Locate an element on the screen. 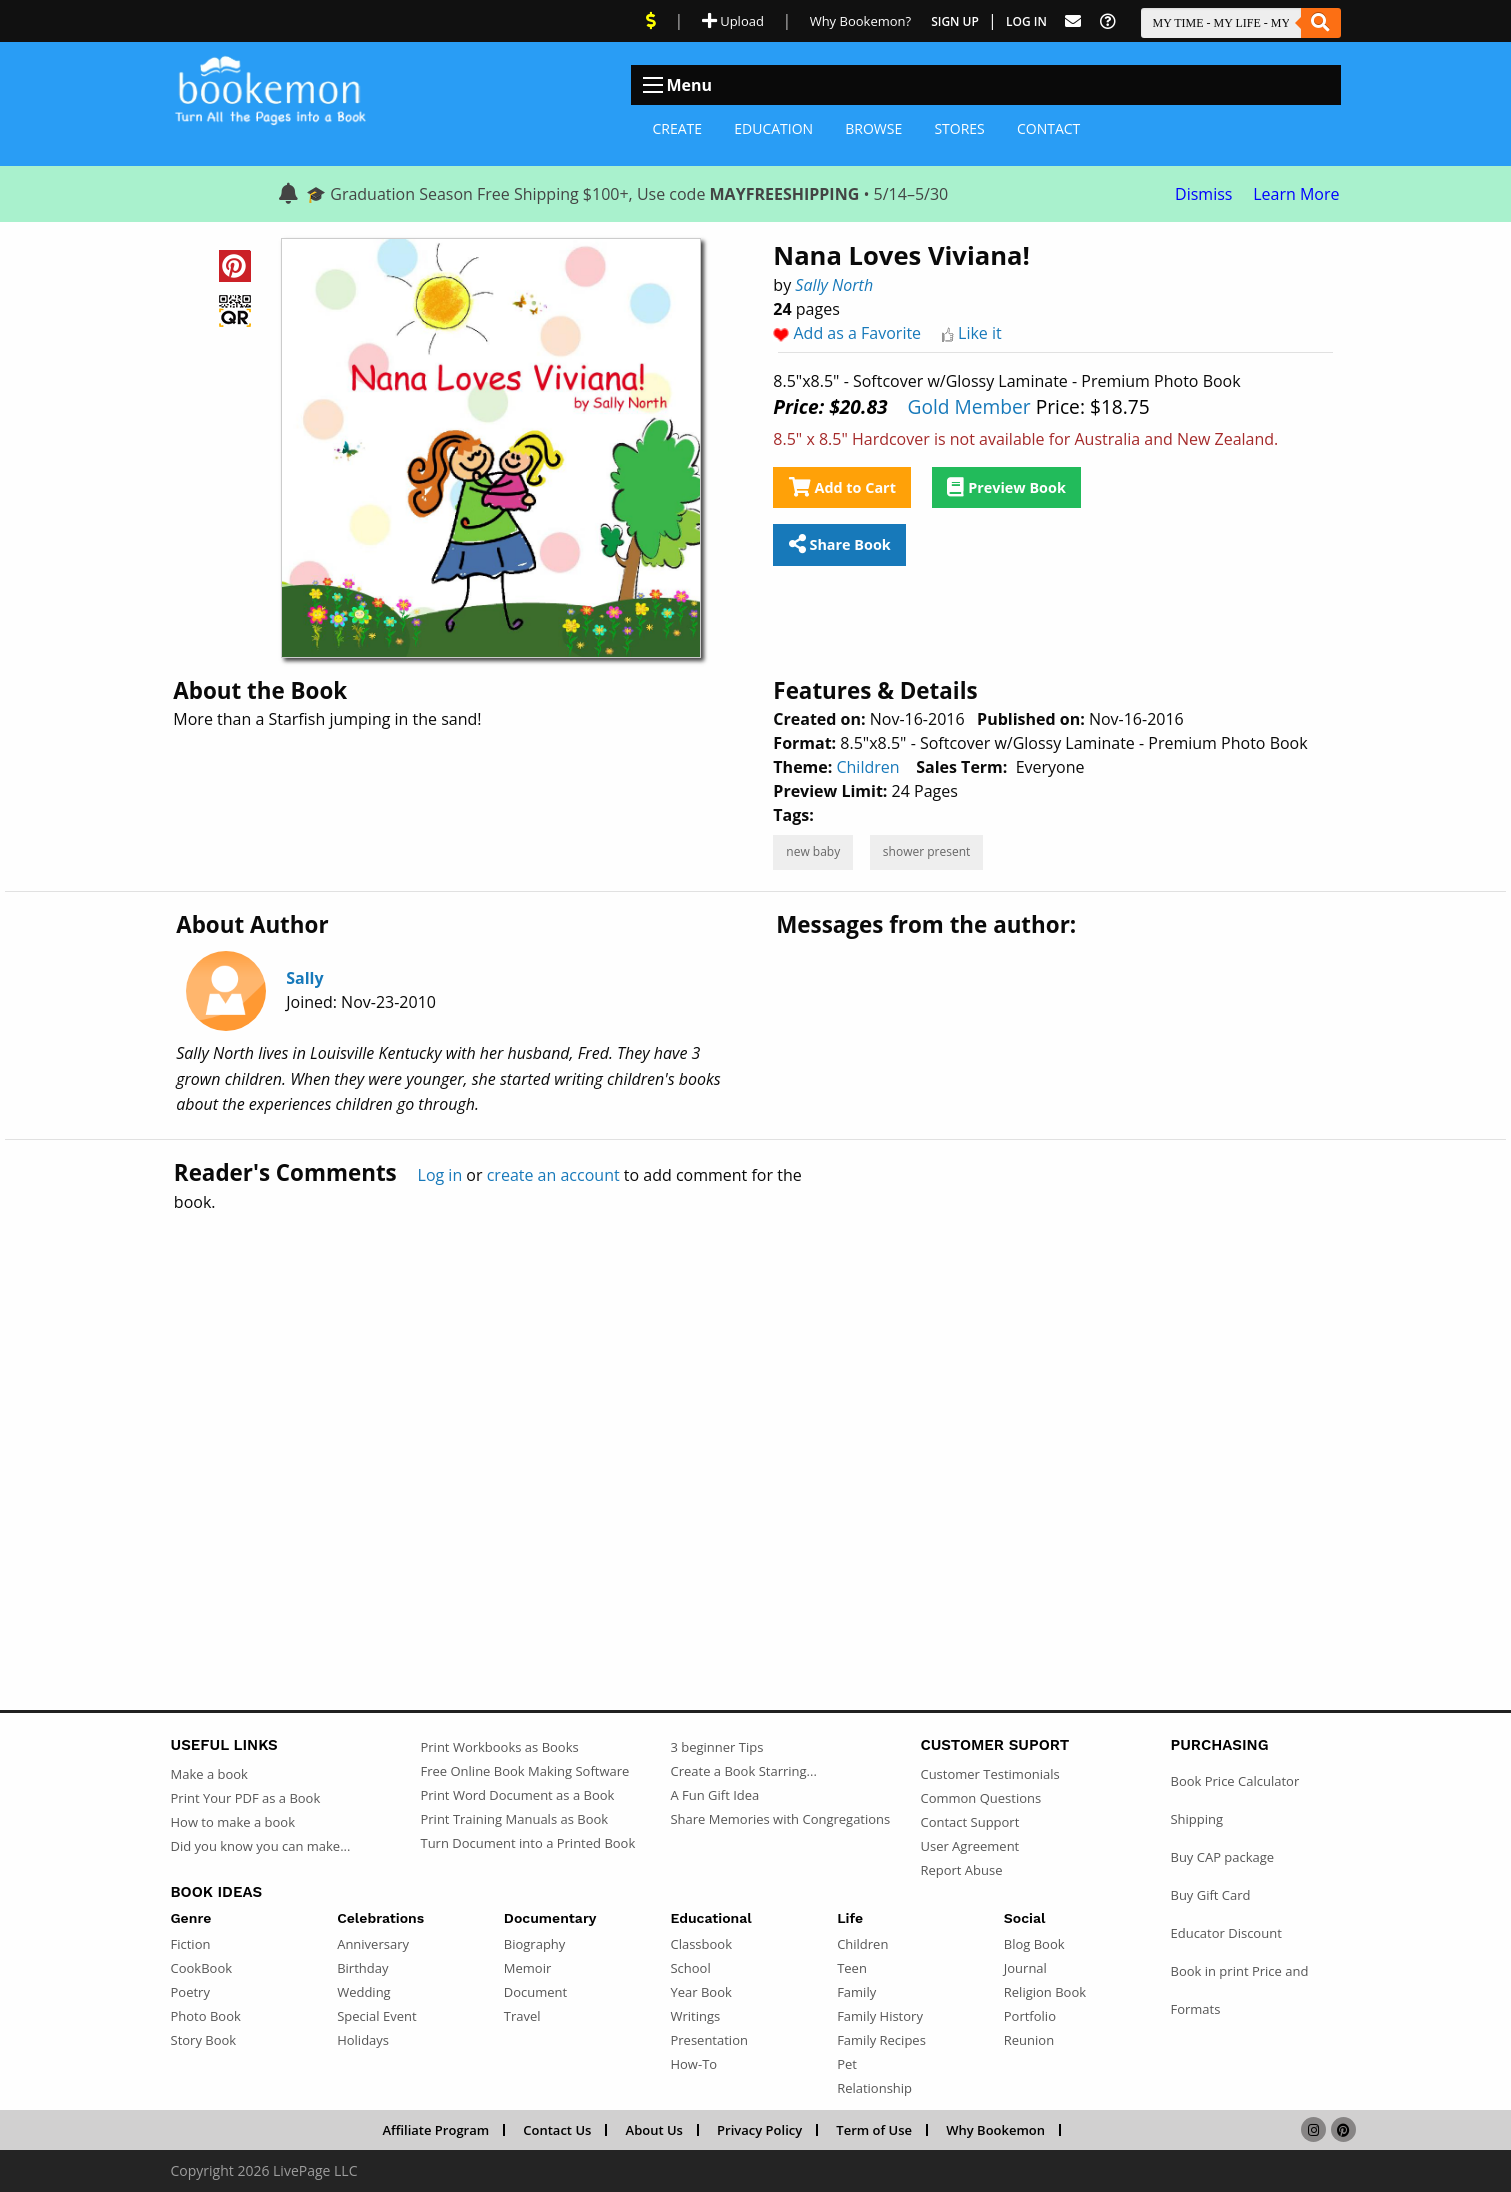 This screenshot has width=1511, height=2192. Book Price Calculator is located at coordinates (1234, 1781).